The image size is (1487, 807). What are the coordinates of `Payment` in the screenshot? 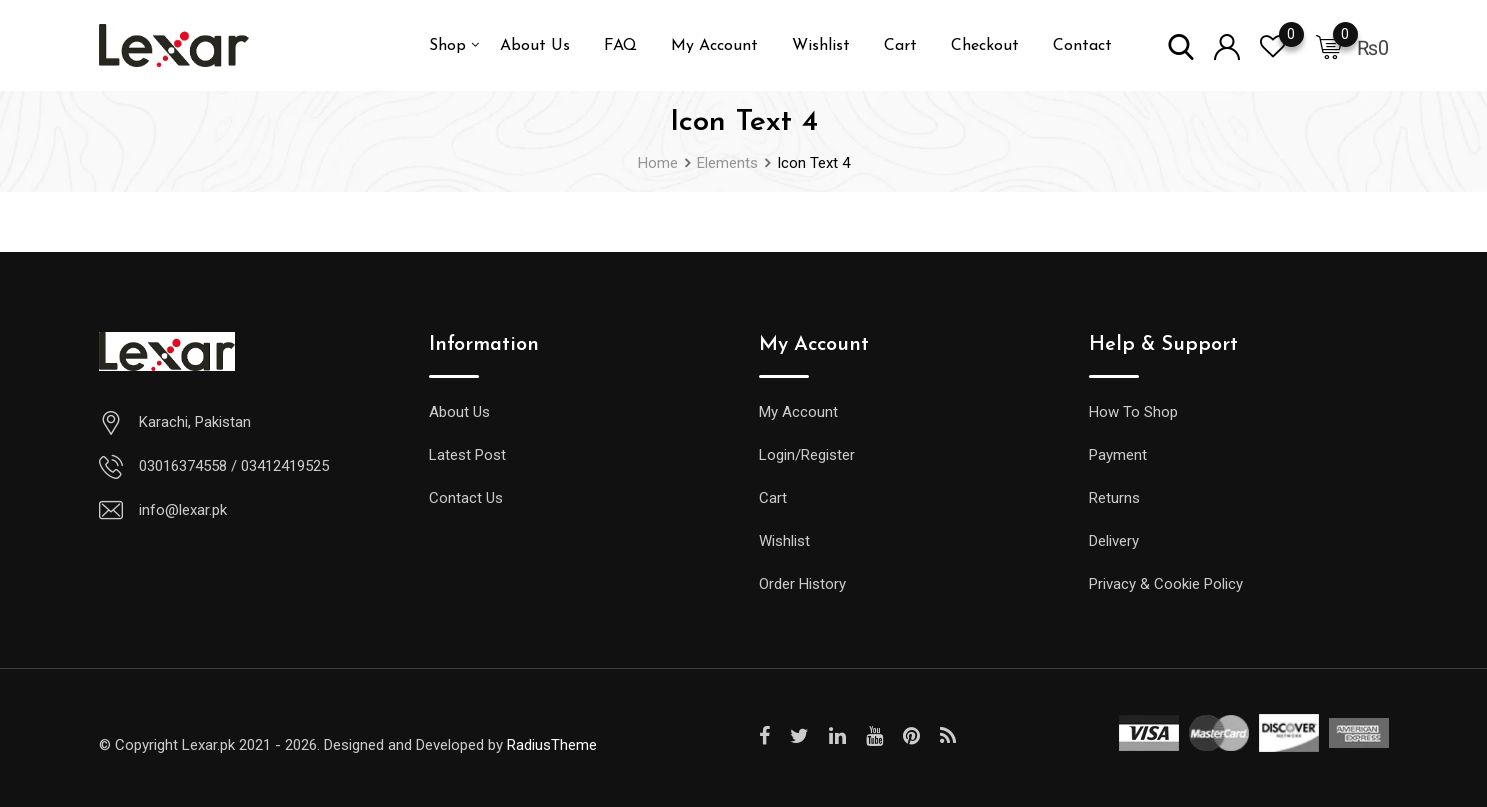 It's located at (1118, 455).